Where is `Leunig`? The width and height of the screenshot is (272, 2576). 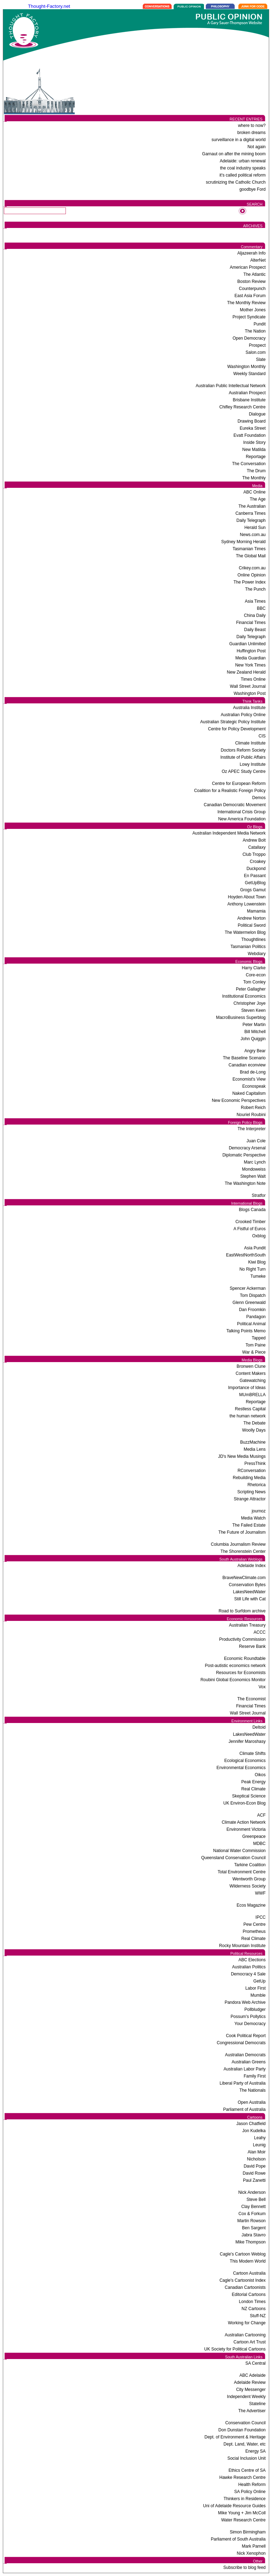
Leunig is located at coordinates (259, 2144).